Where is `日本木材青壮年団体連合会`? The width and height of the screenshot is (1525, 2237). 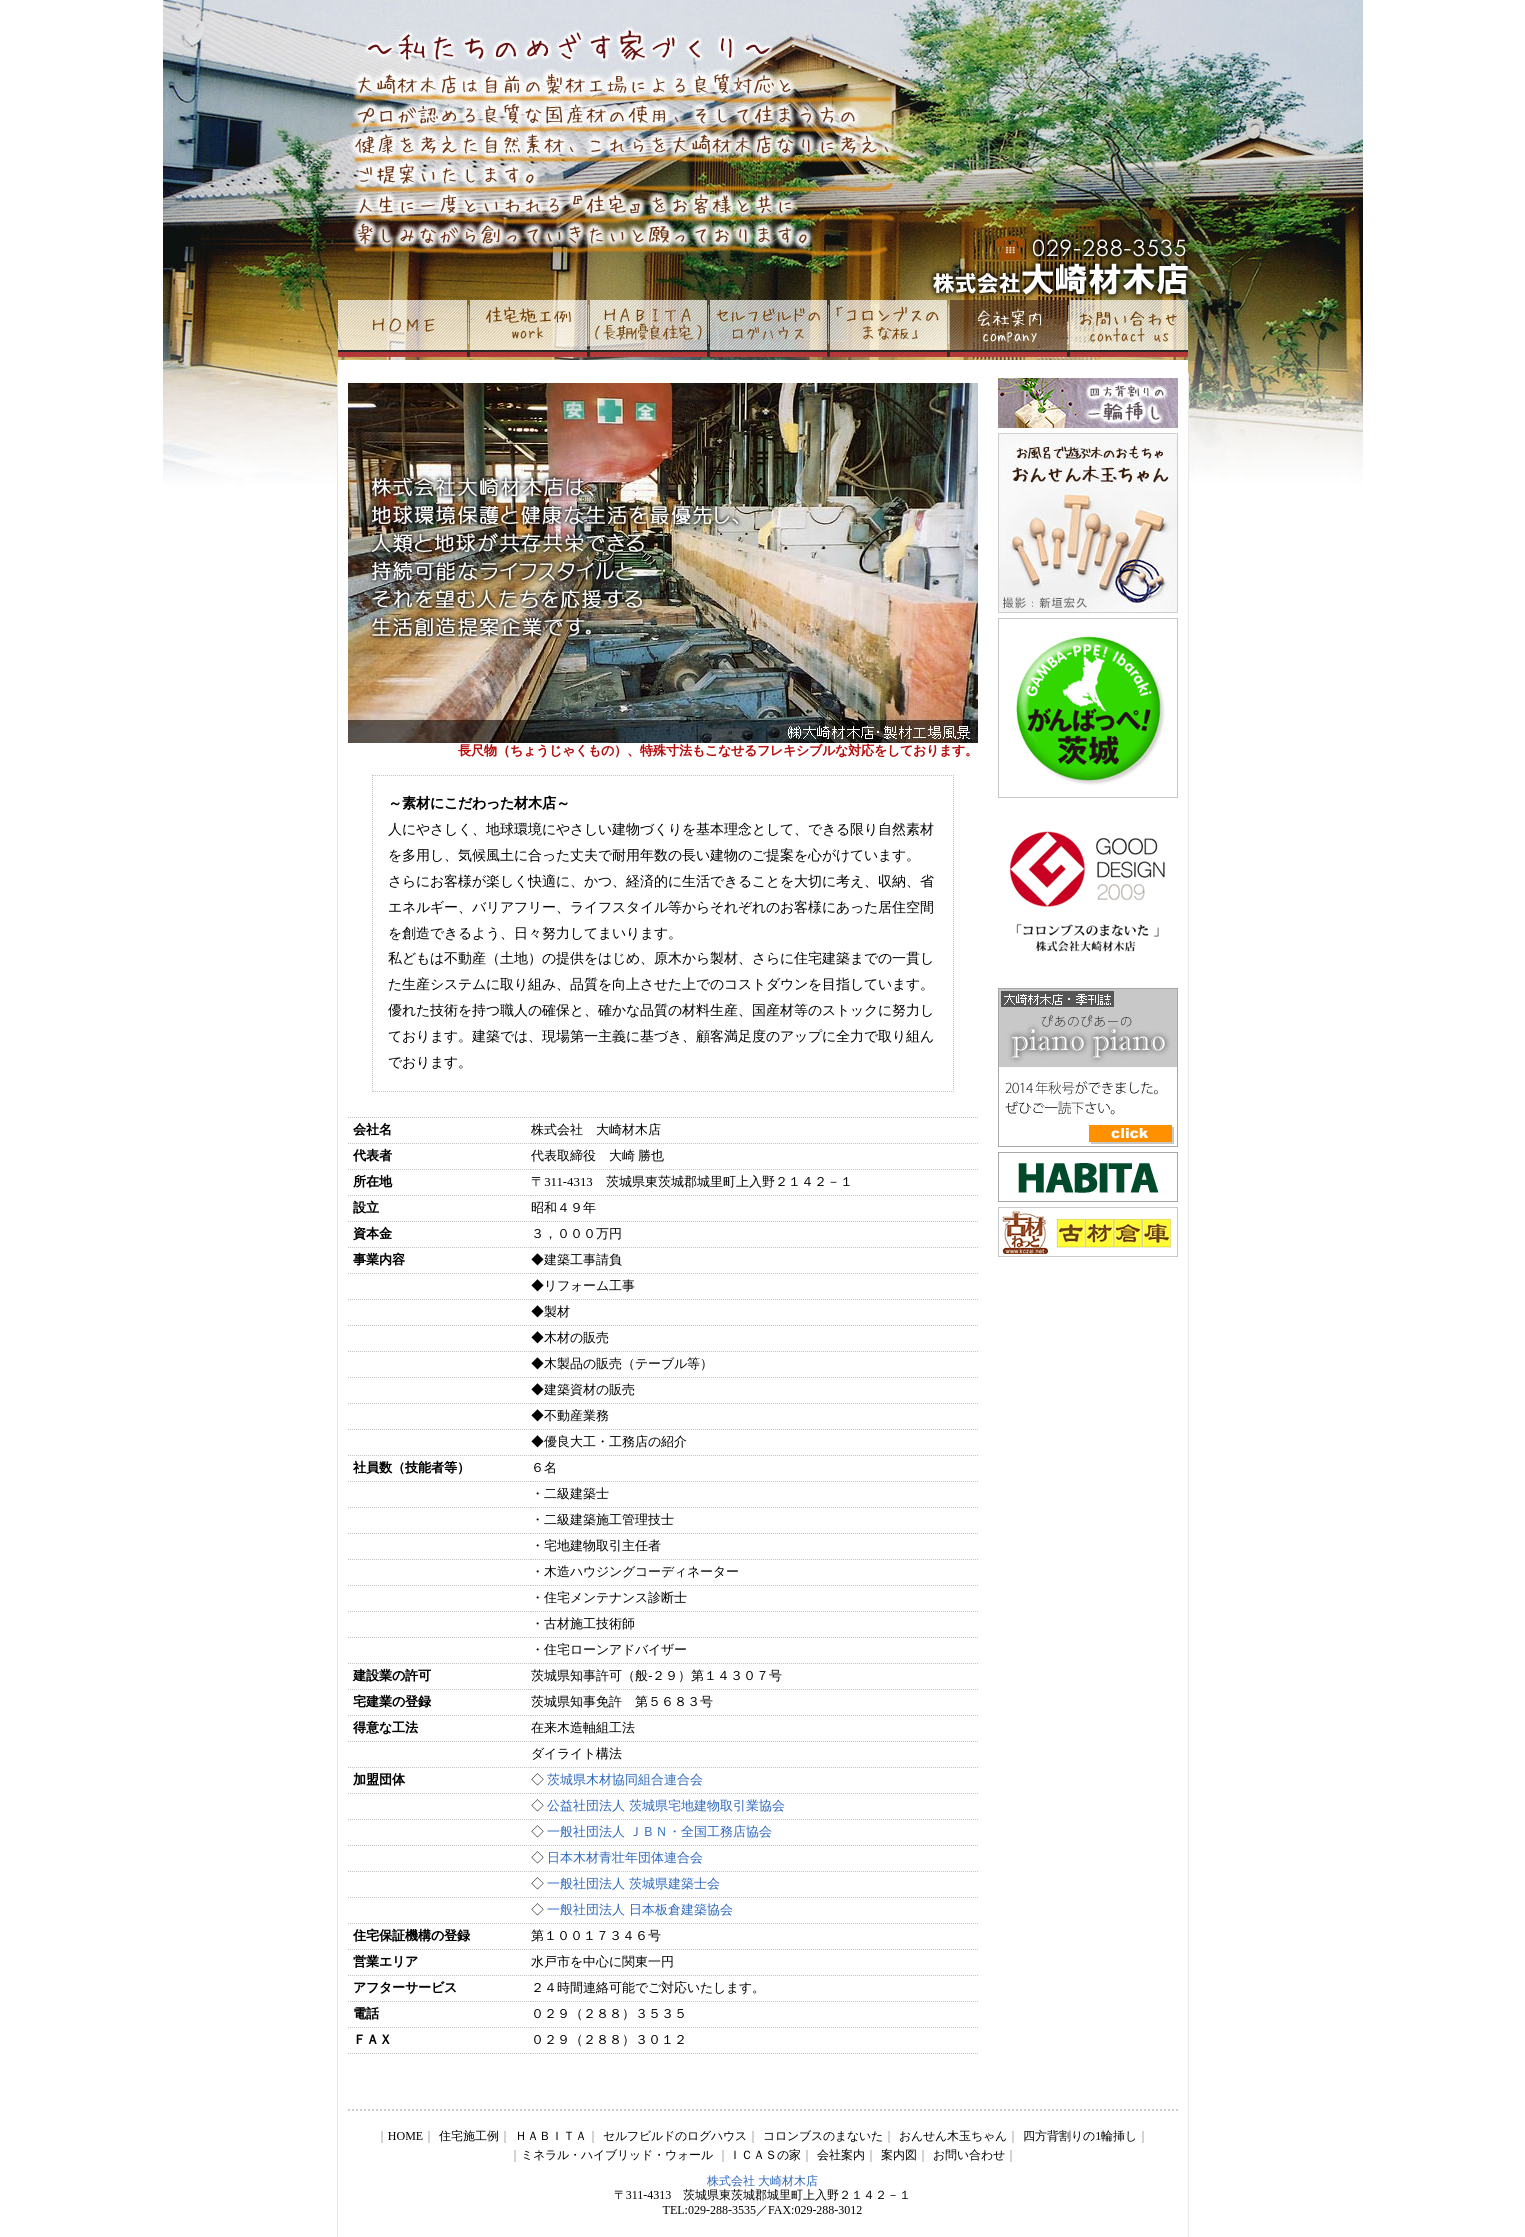 日本木材青壮年団体連合会 is located at coordinates (623, 1858).